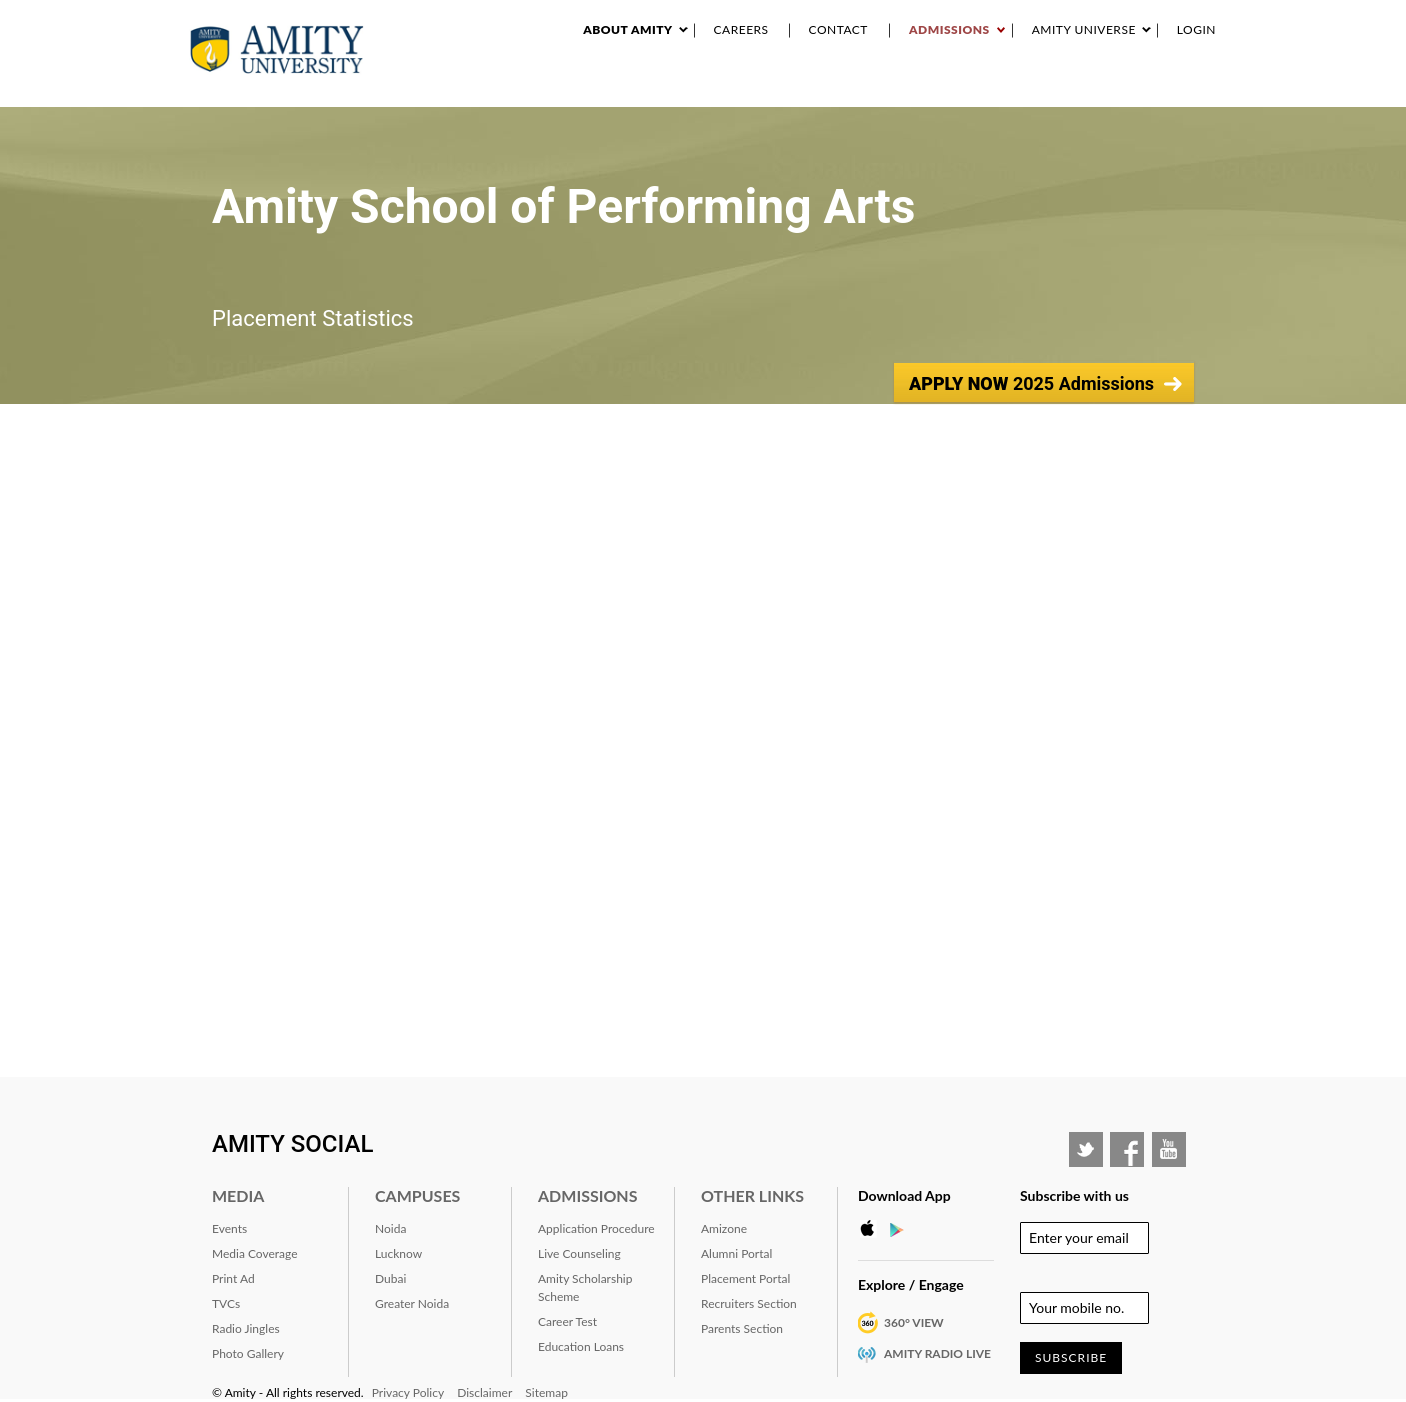  I want to click on Alumni, so click(1083, 89).